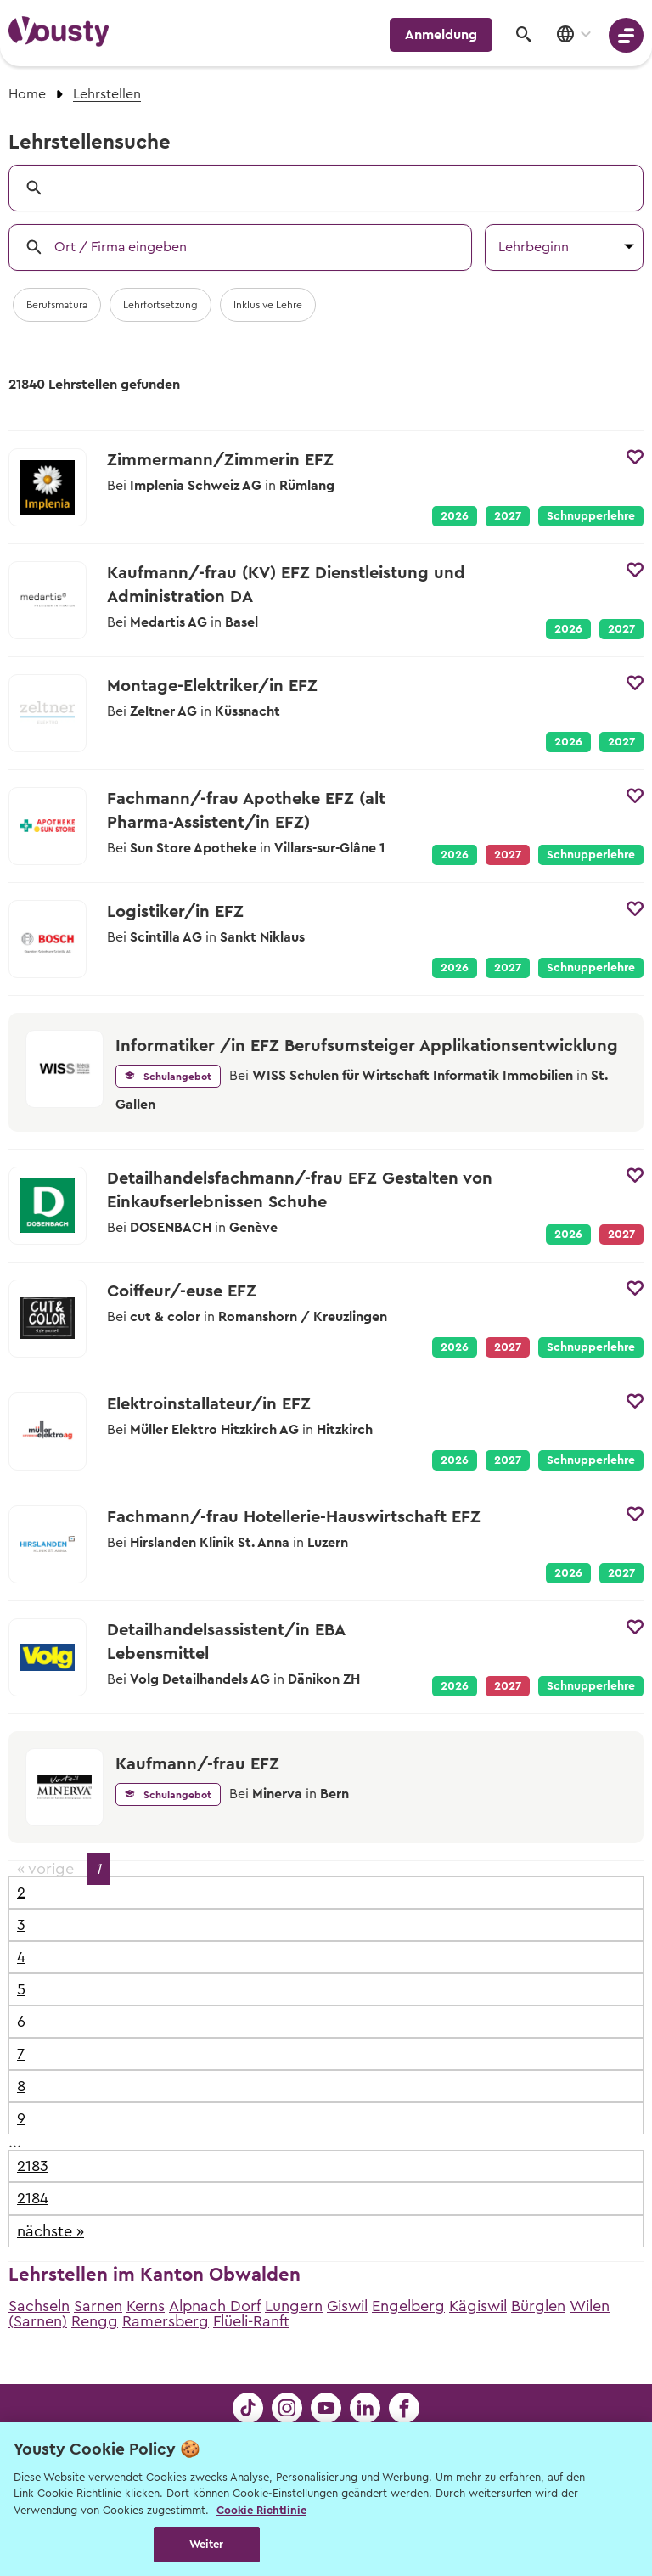 The image size is (652, 2576). What do you see at coordinates (408, 2306) in the screenshot?
I see `Engelberg` at bounding box center [408, 2306].